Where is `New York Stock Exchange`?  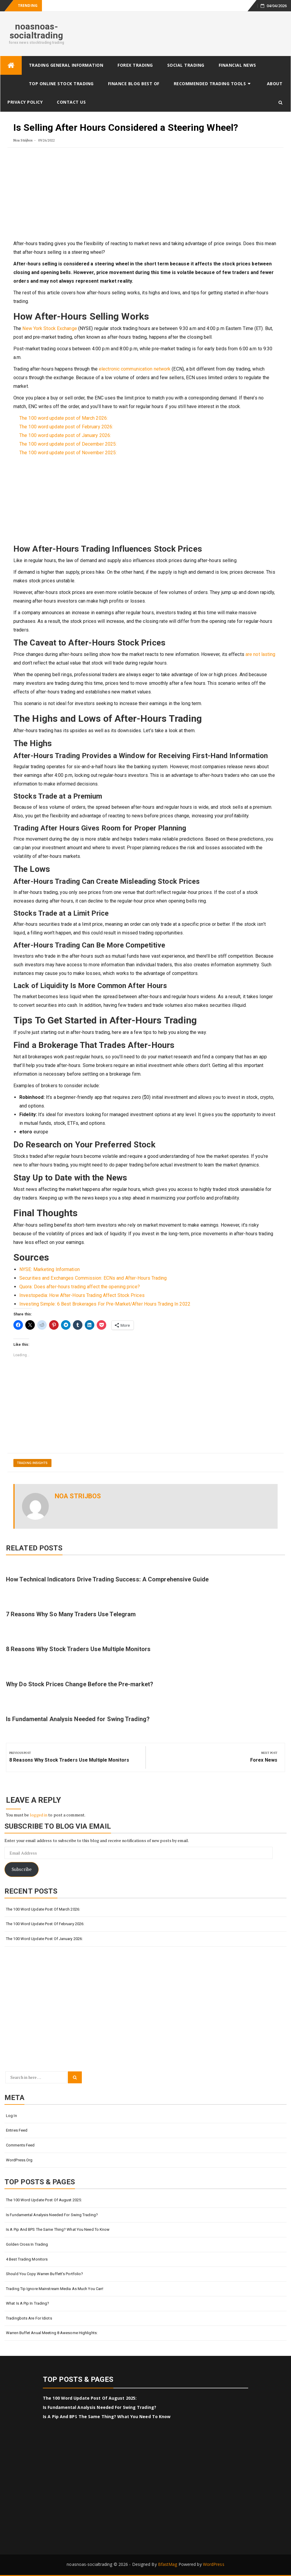 New York Stock Exchange is located at coordinates (49, 328).